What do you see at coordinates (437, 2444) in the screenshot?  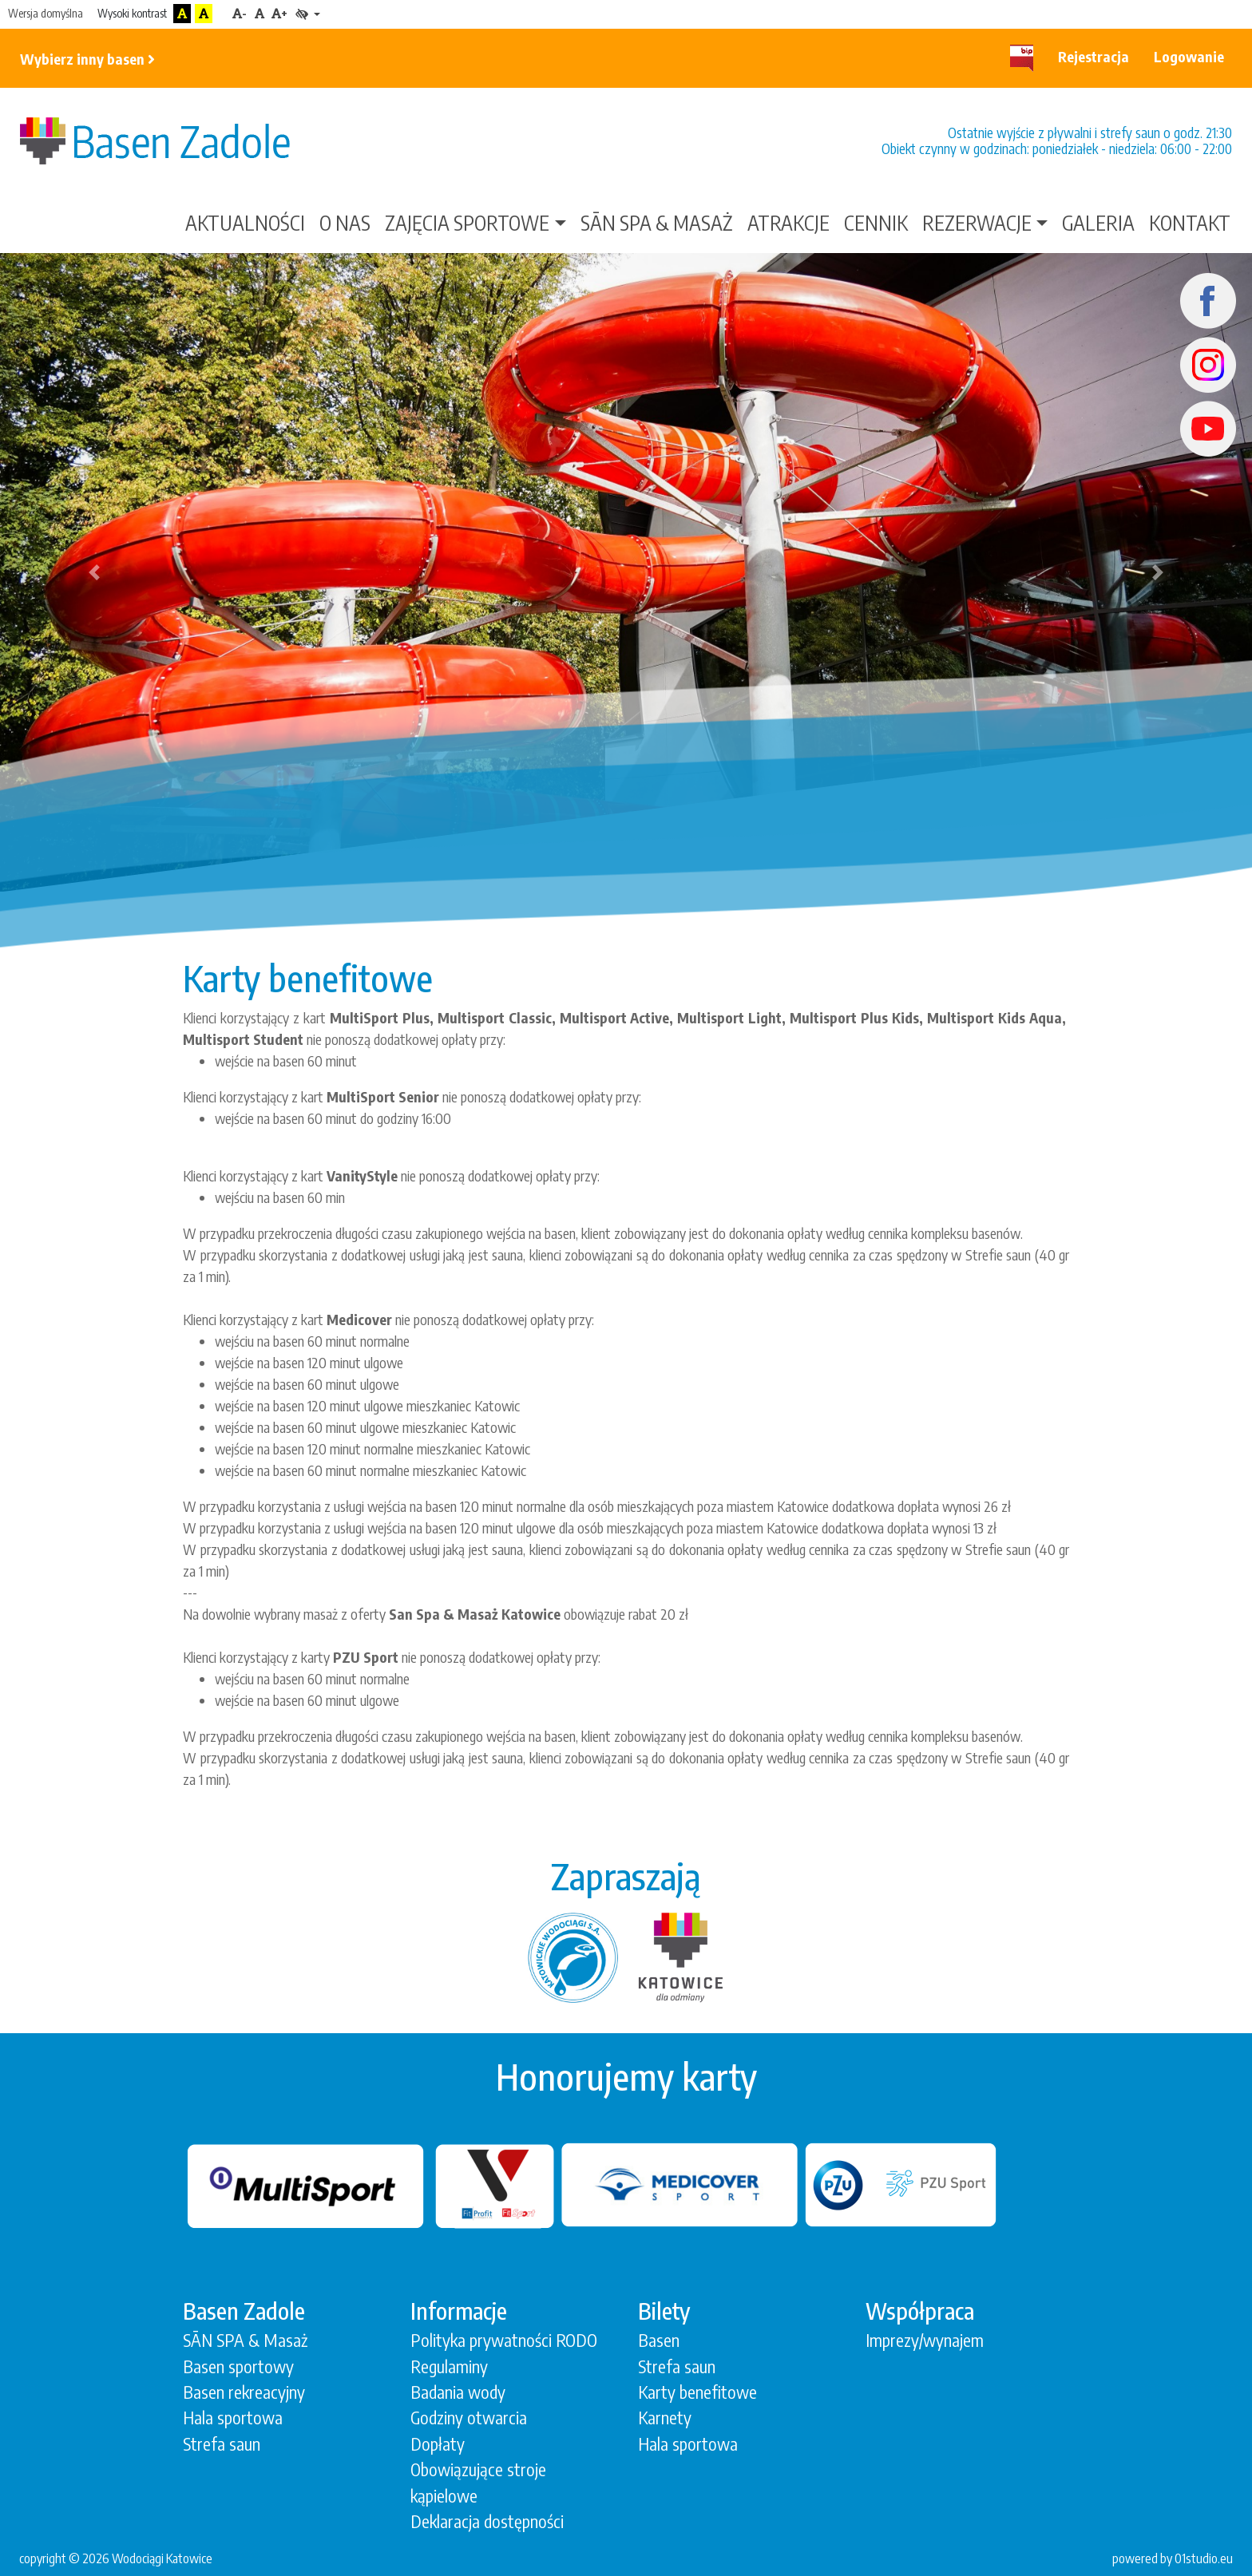 I see `Dopłaty` at bounding box center [437, 2444].